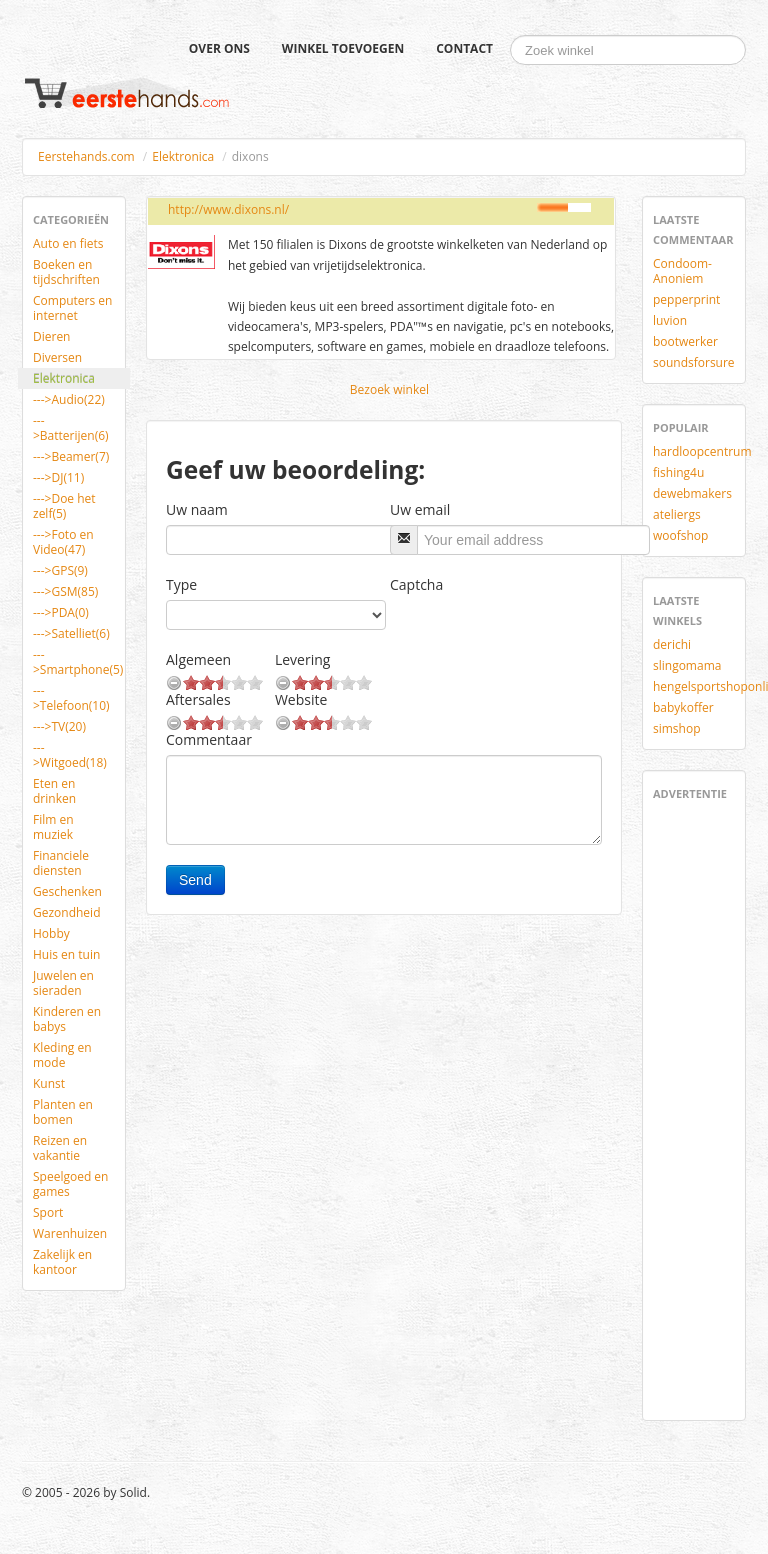 The width and height of the screenshot is (768, 1554). What do you see at coordinates (219, 48) in the screenshot?
I see `Over ons` at bounding box center [219, 48].